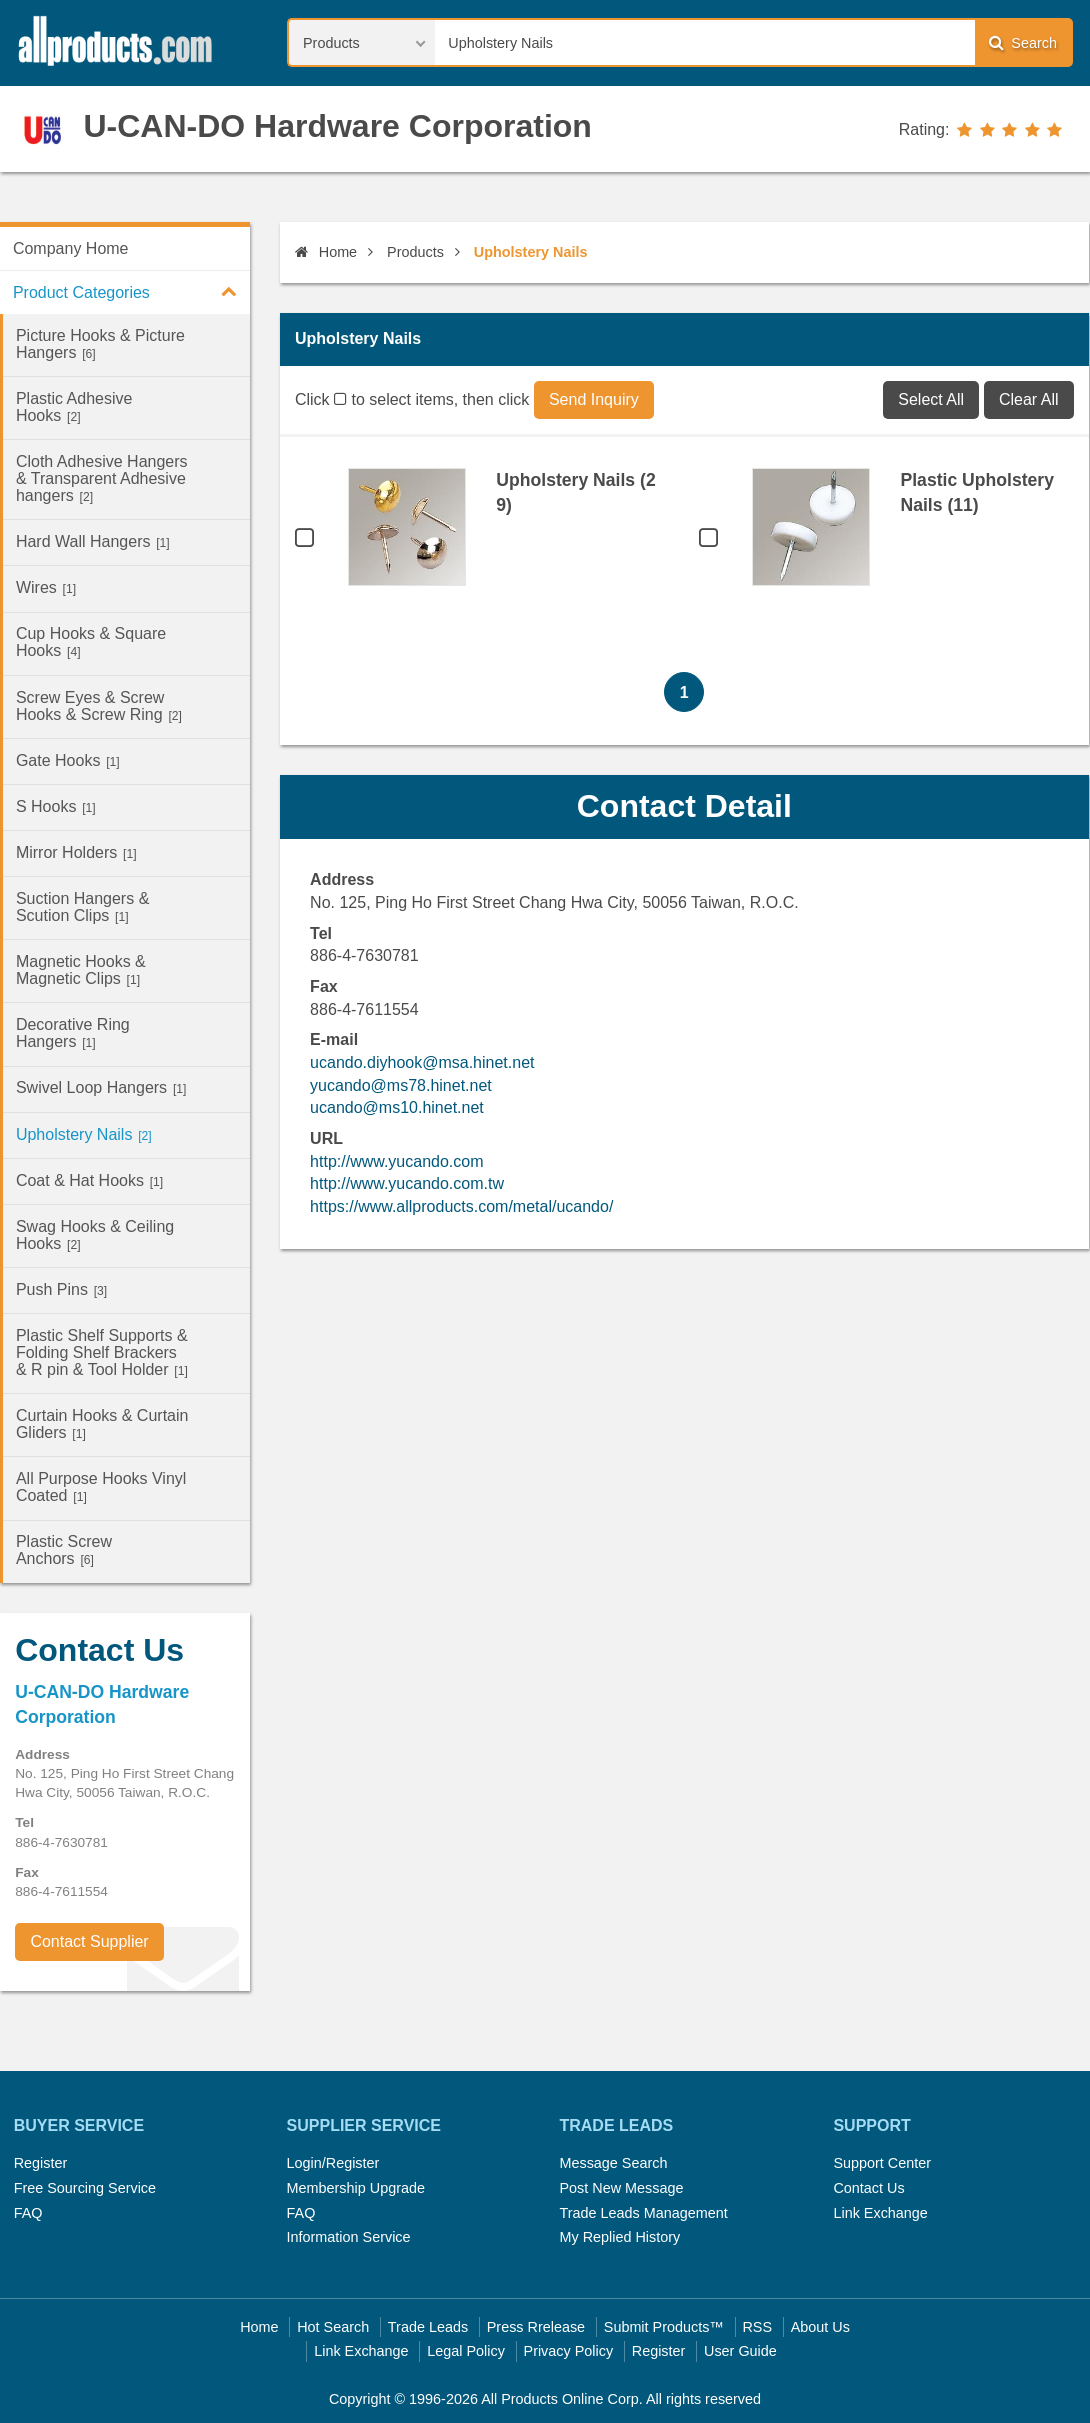 The image size is (1090, 2423). What do you see at coordinates (757, 2327) in the screenshot?
I see `RSS` at bounding box center [757, 2327].